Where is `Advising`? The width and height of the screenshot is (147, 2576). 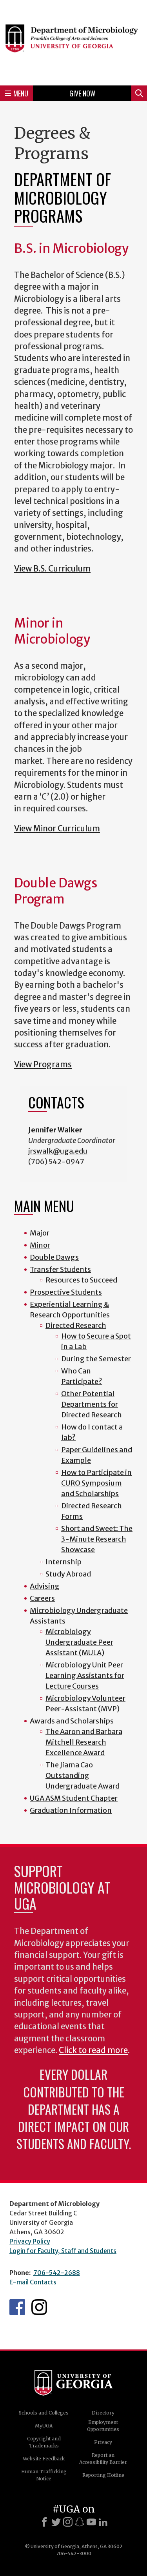
Advising is located at coordinates (45, 1586).